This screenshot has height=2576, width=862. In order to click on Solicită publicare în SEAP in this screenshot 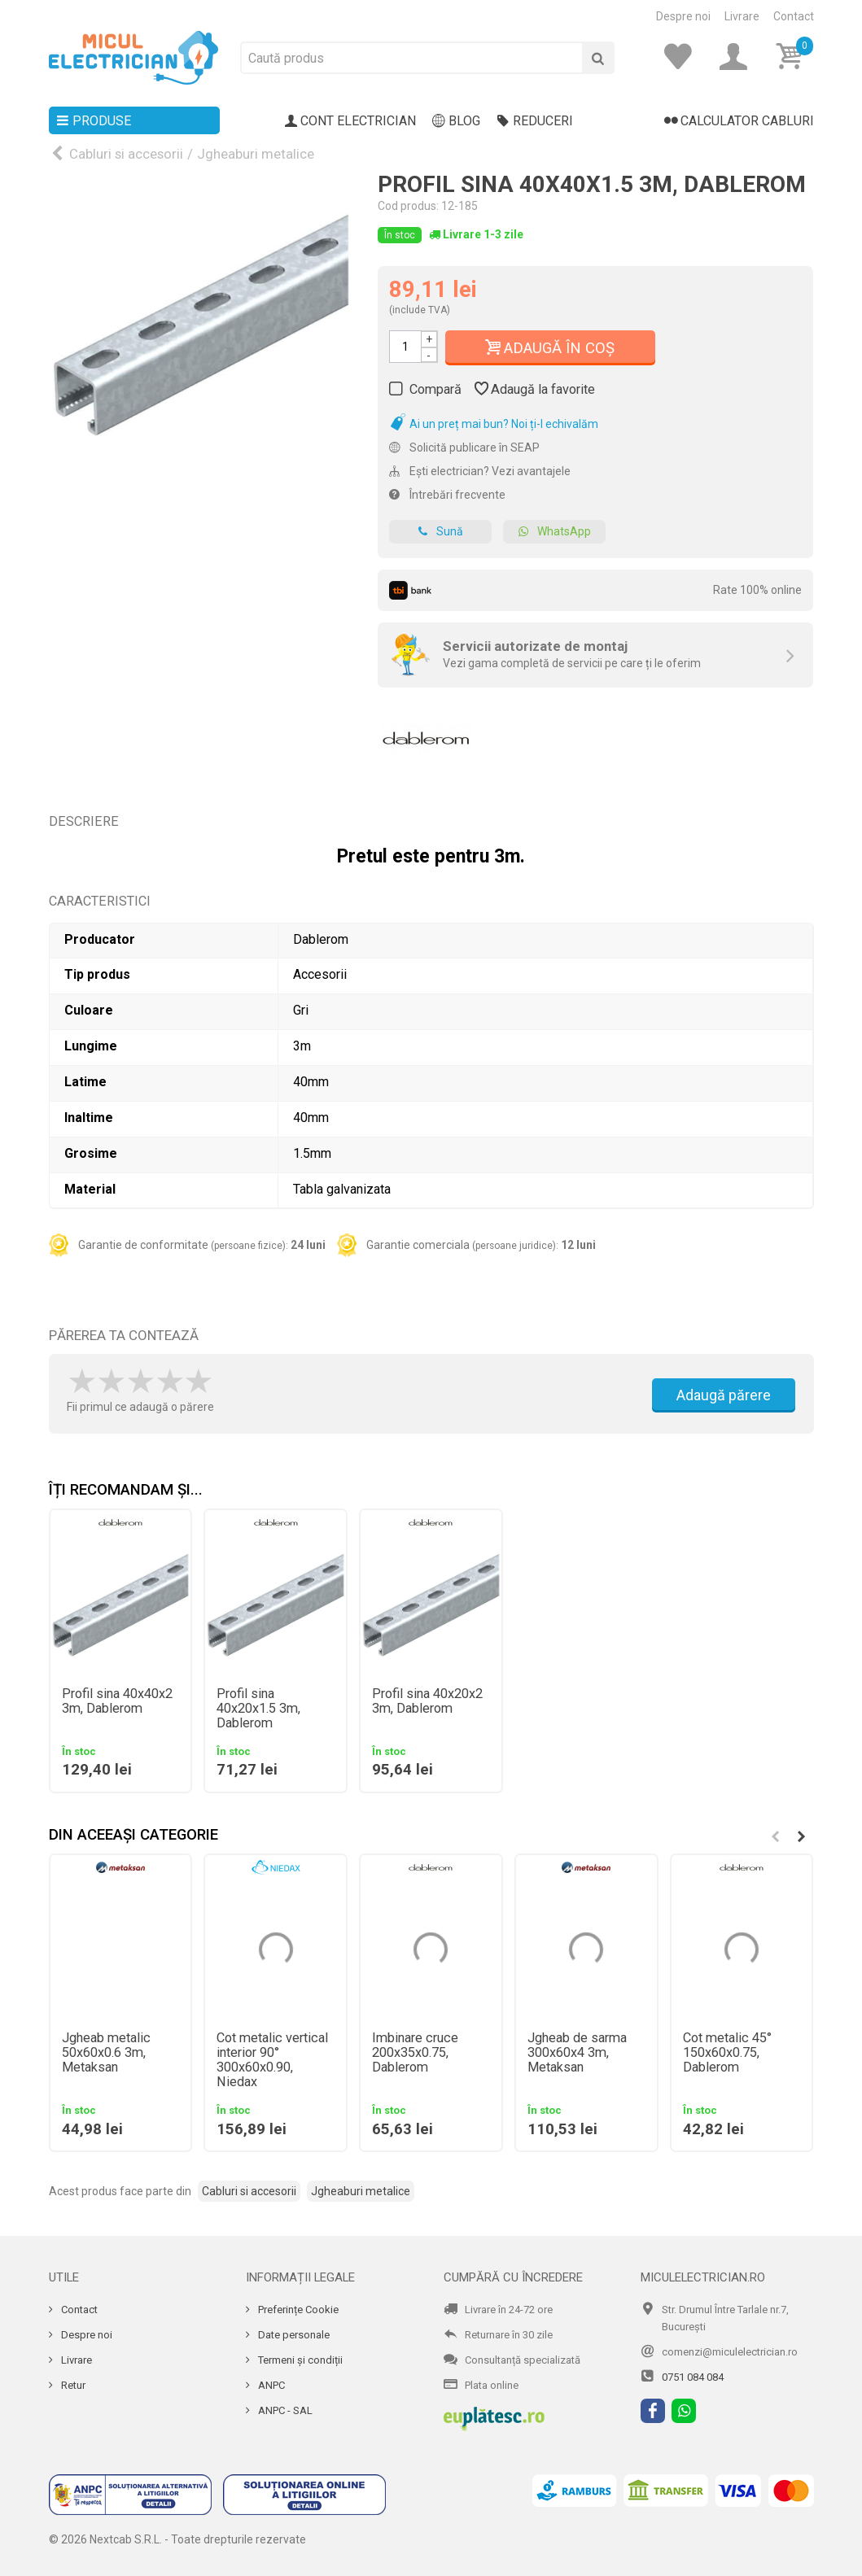, I will do `click(464, 447)`.